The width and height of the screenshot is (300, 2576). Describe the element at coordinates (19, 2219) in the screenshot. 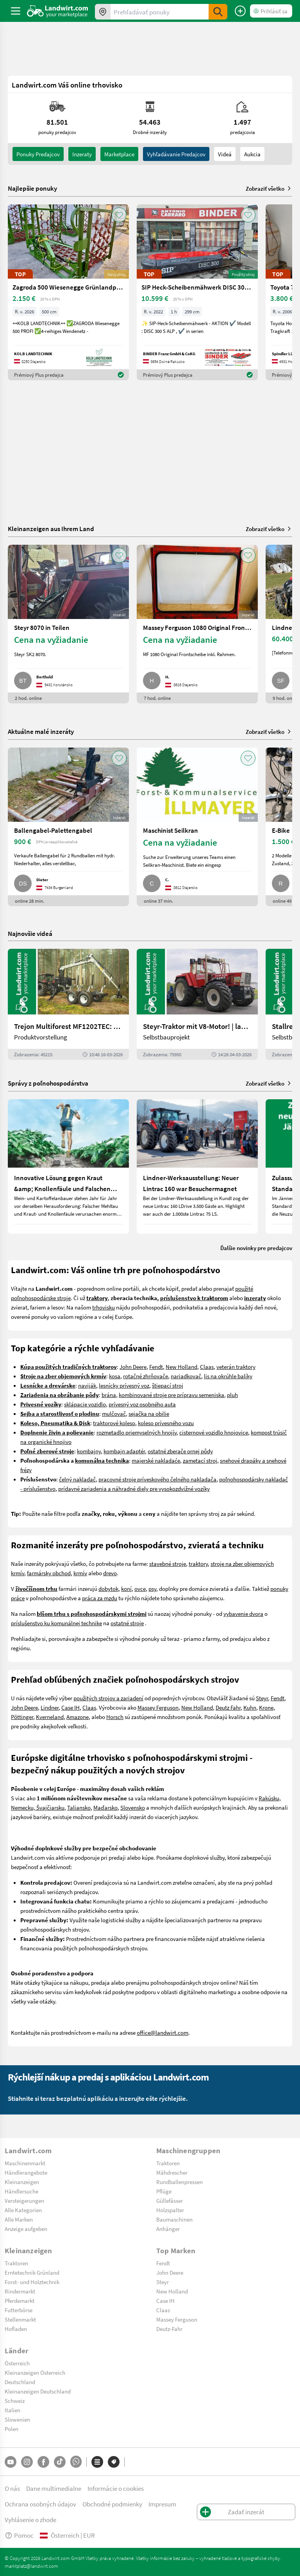

I see `Alle Marken` at that location.